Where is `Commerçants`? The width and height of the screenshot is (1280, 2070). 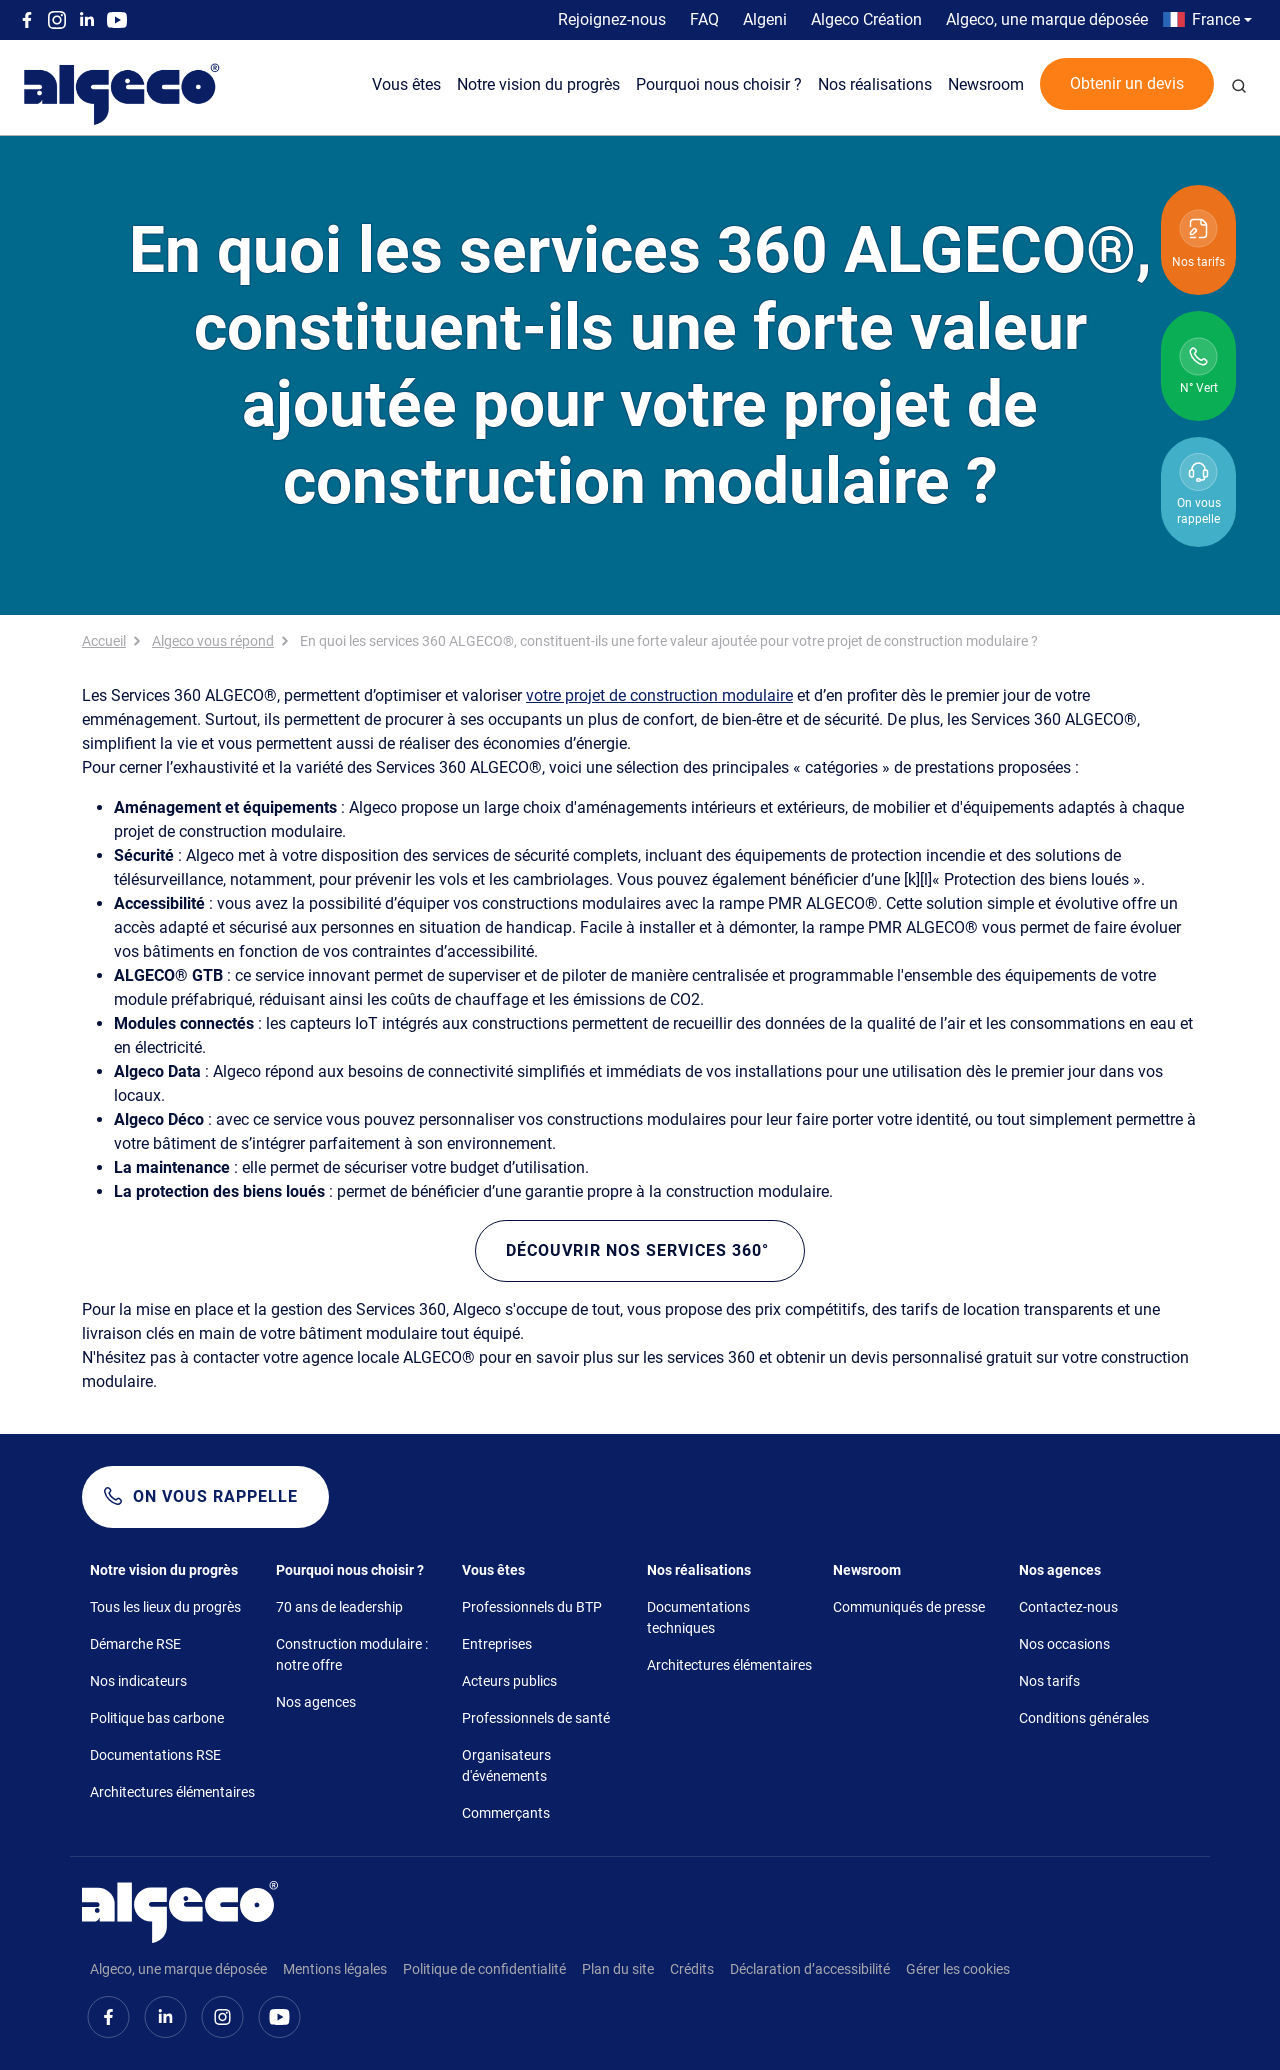 Commerçants is located at coordinates (506, 1813).